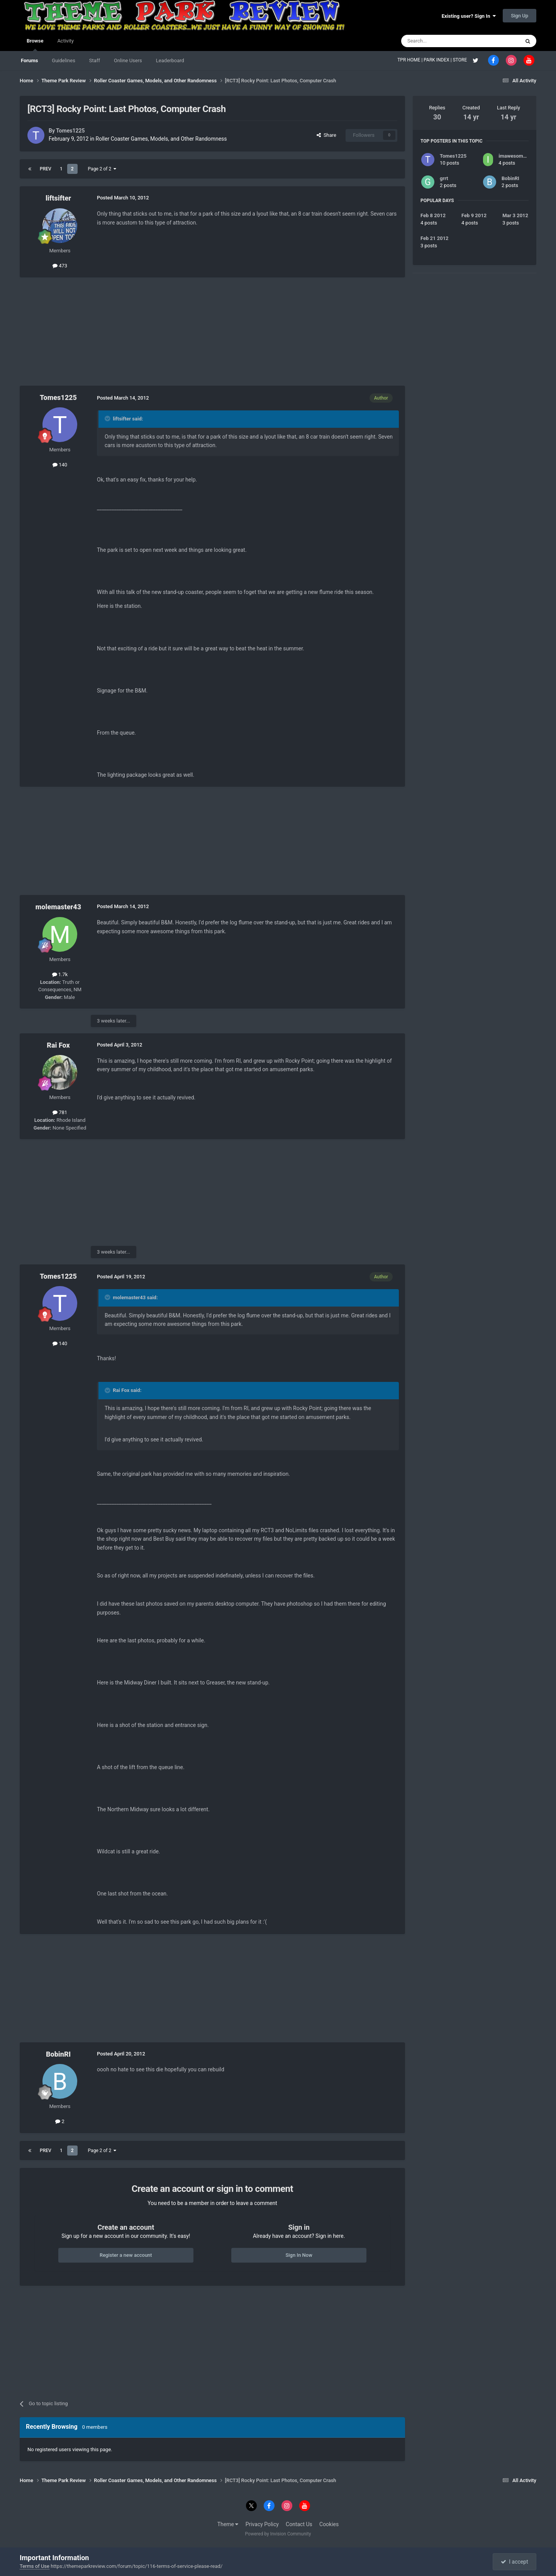 The height and width of the screenshot is (2576, 556). What do you see at coordinates (63, 60) in the screenshot?
I see `Guidelines` at bounding box center [63, 60].